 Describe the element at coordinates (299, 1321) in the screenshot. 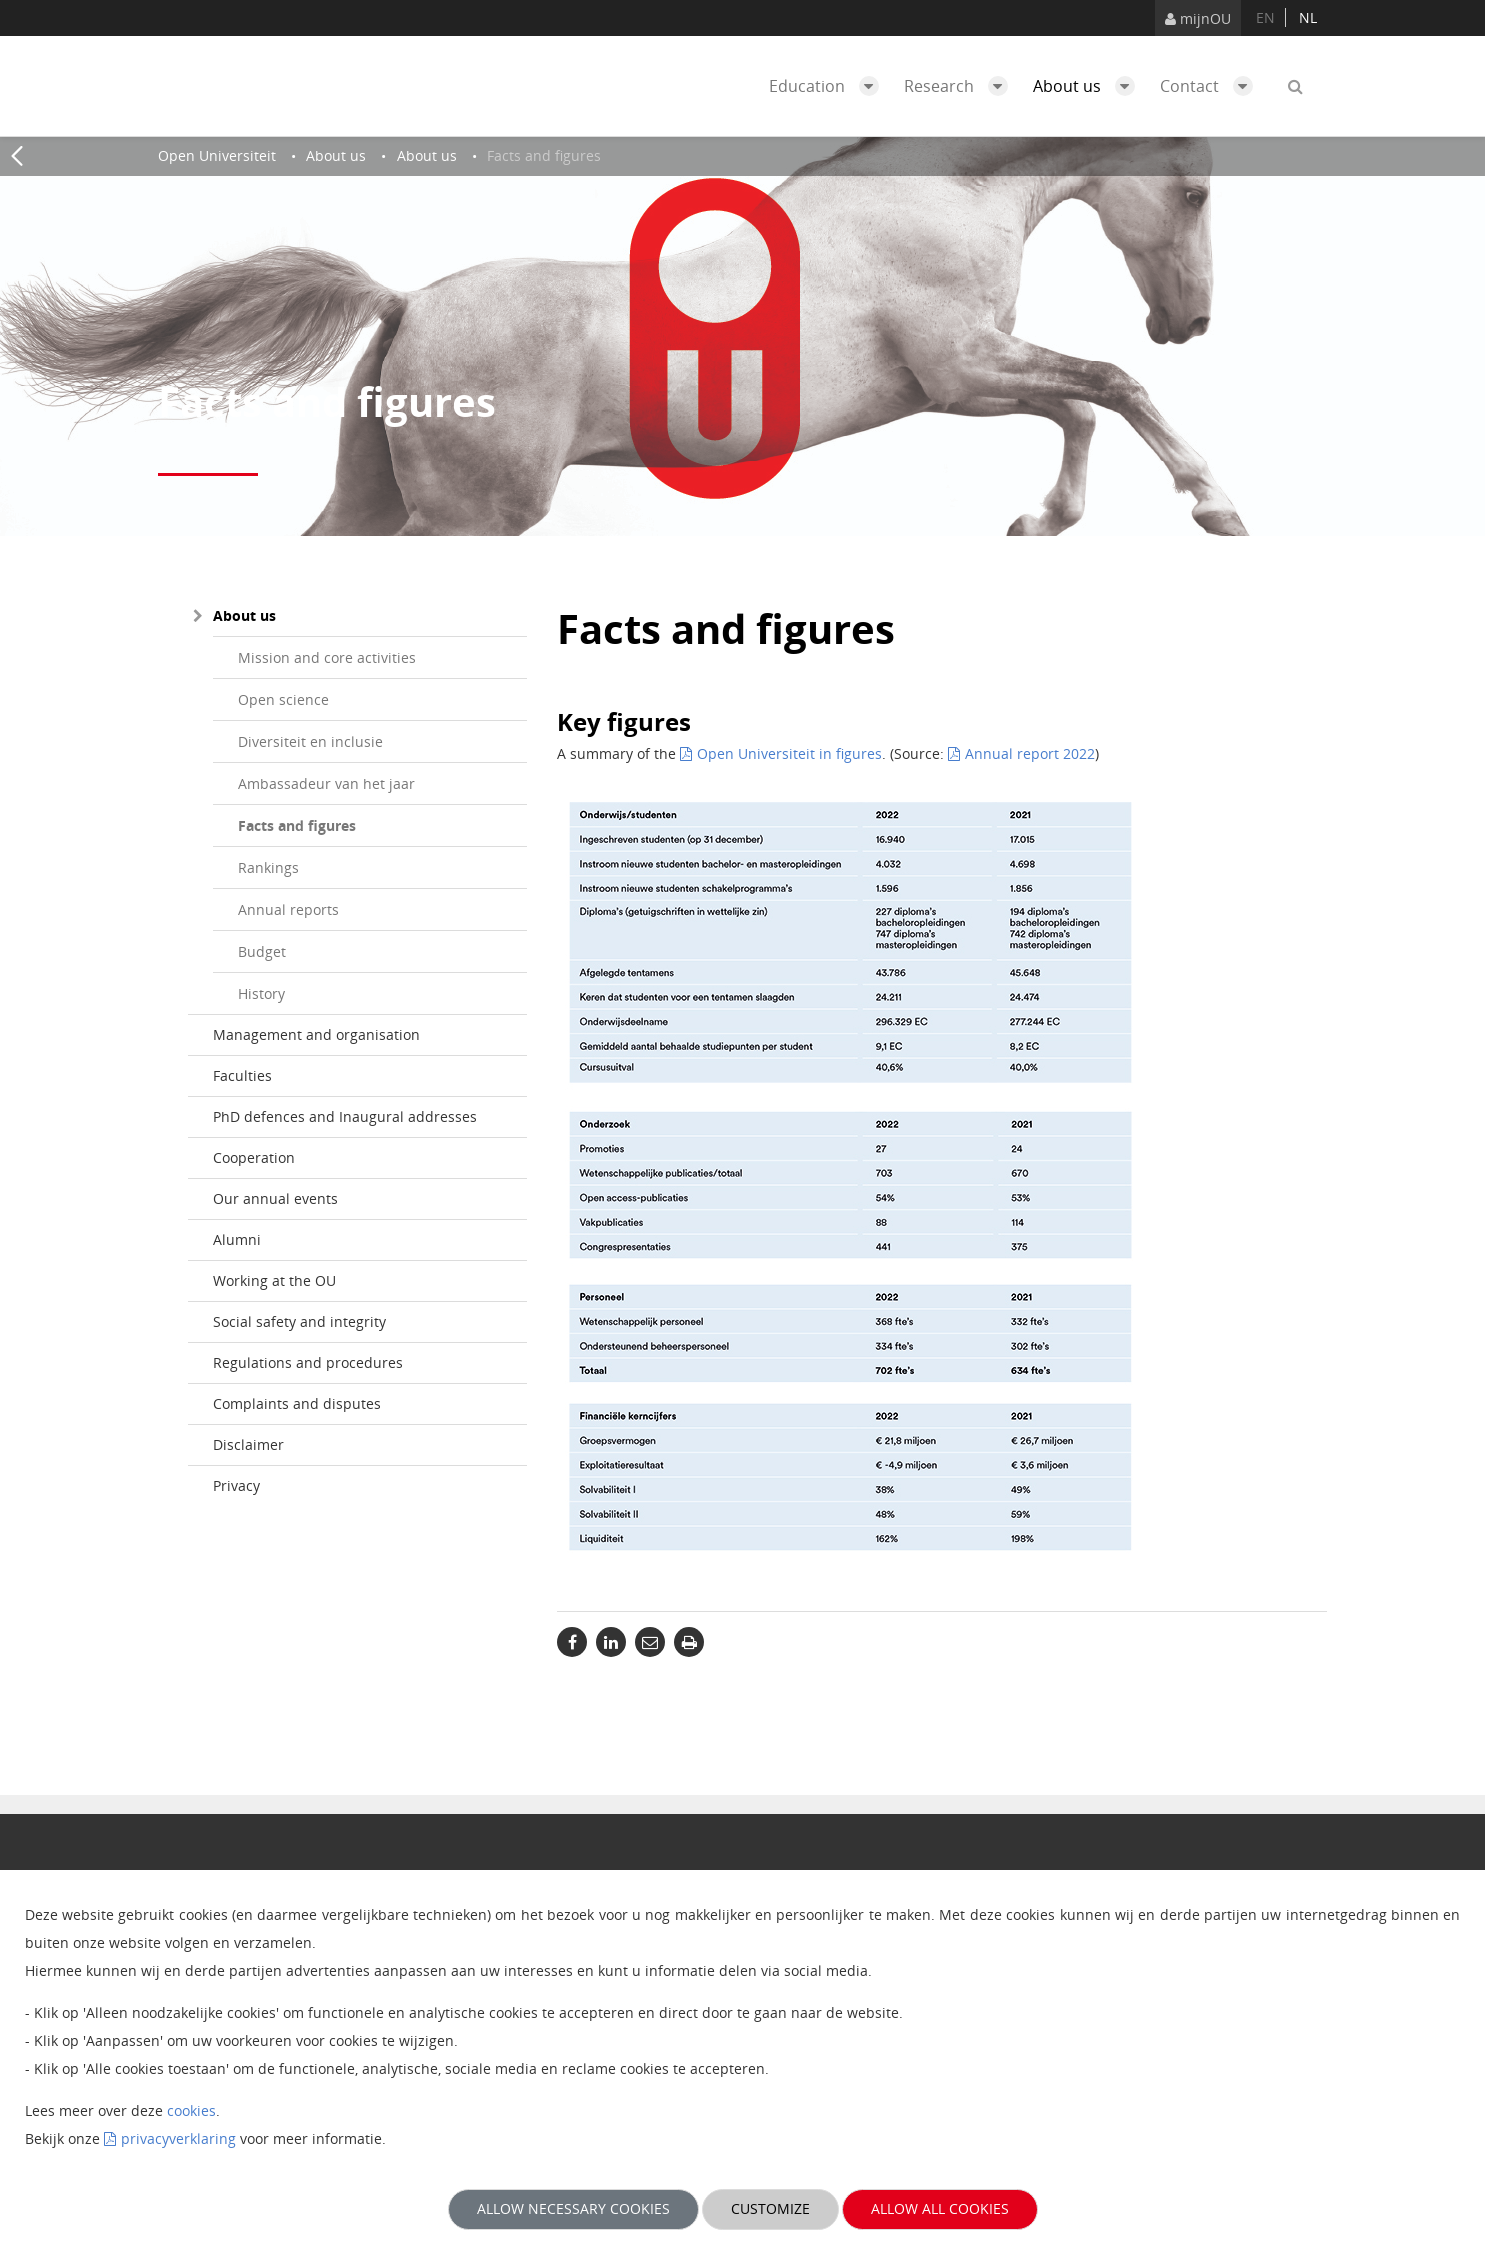

I see `Social safety and integrity` at that location.